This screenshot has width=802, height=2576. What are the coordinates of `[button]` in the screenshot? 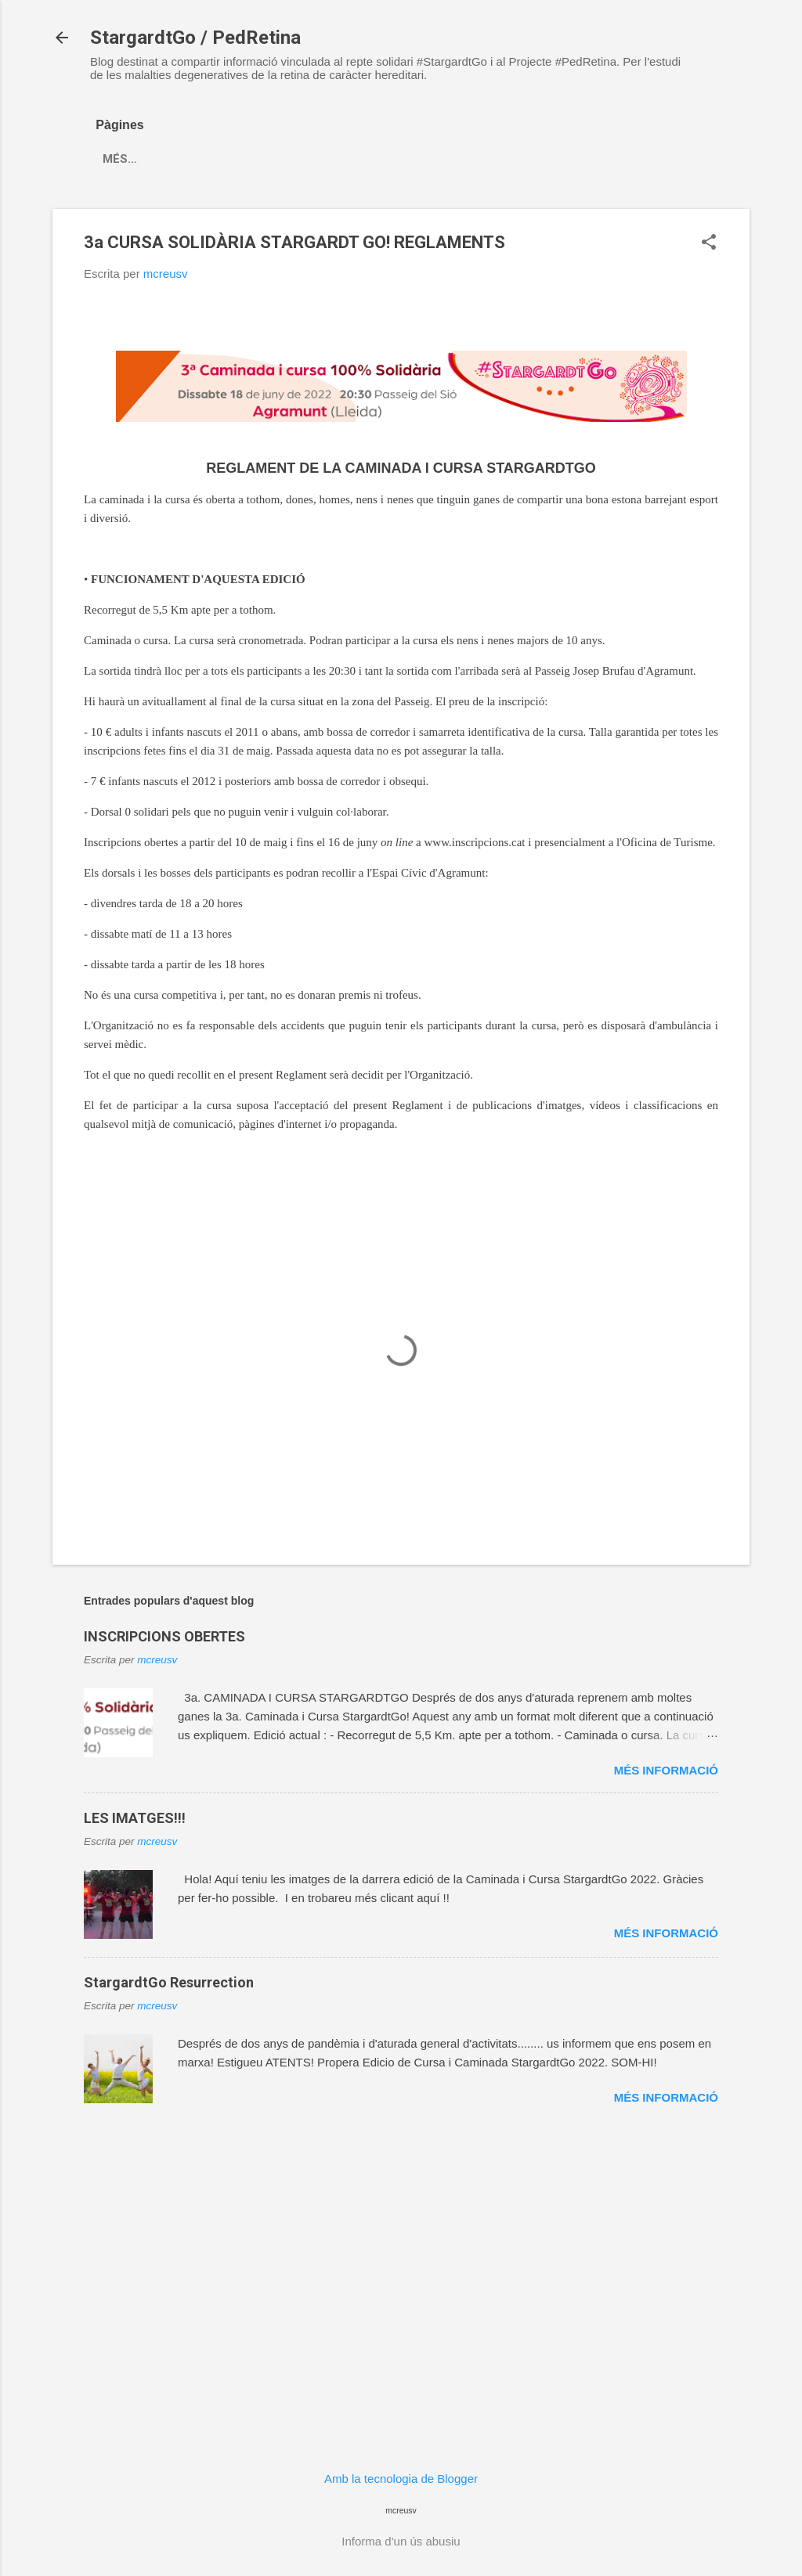 It's located at (708, 243).